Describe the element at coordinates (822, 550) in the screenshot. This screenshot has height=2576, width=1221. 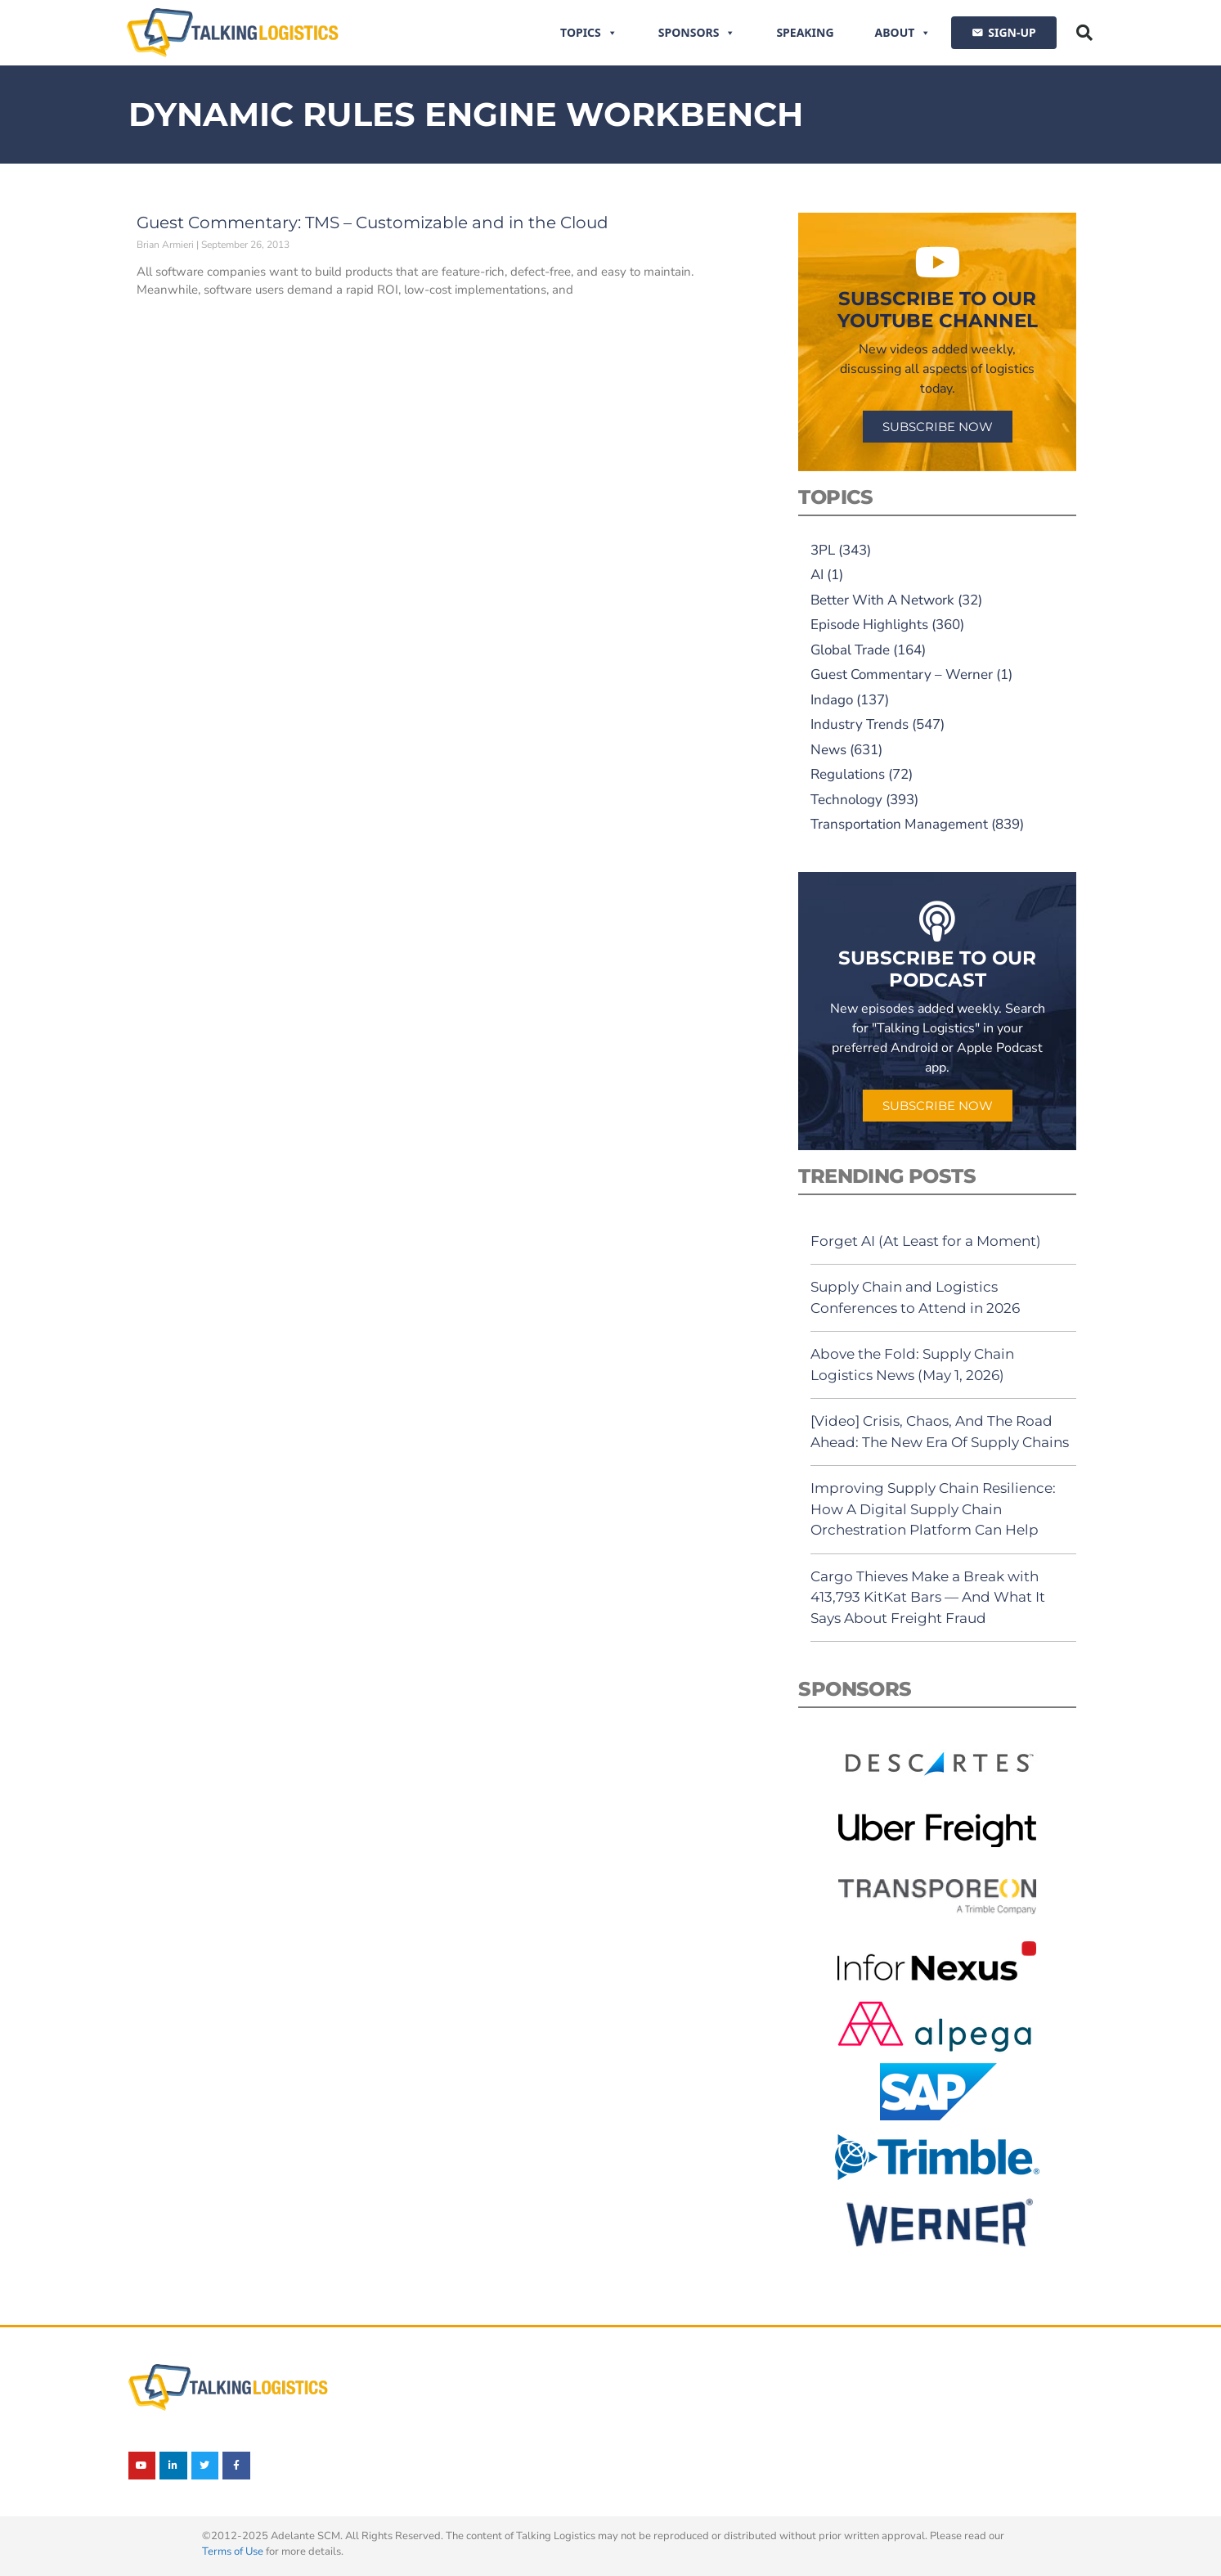
I see `3PL` at that location.